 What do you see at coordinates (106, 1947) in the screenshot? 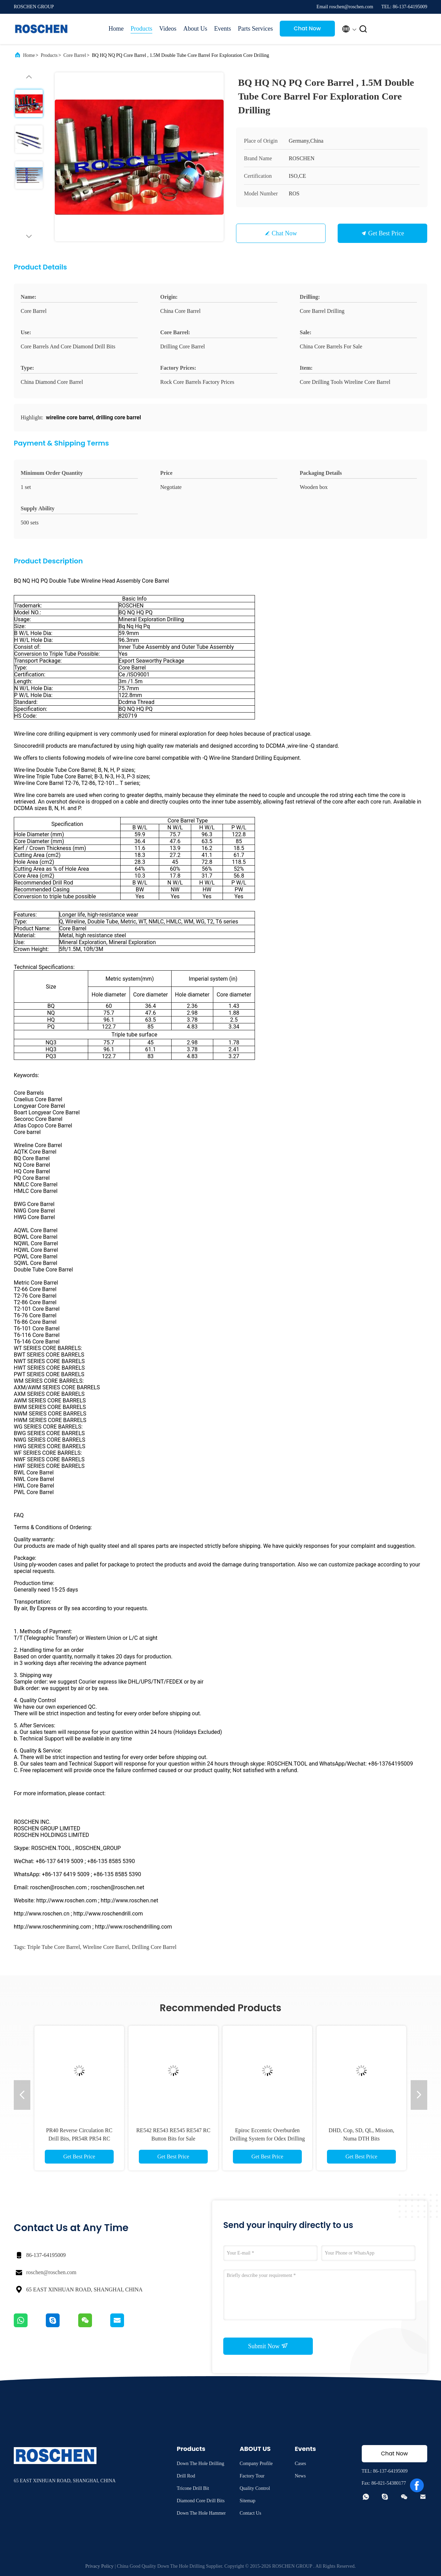
I see `wireline core barrel` at bounding box center [106, 1947].